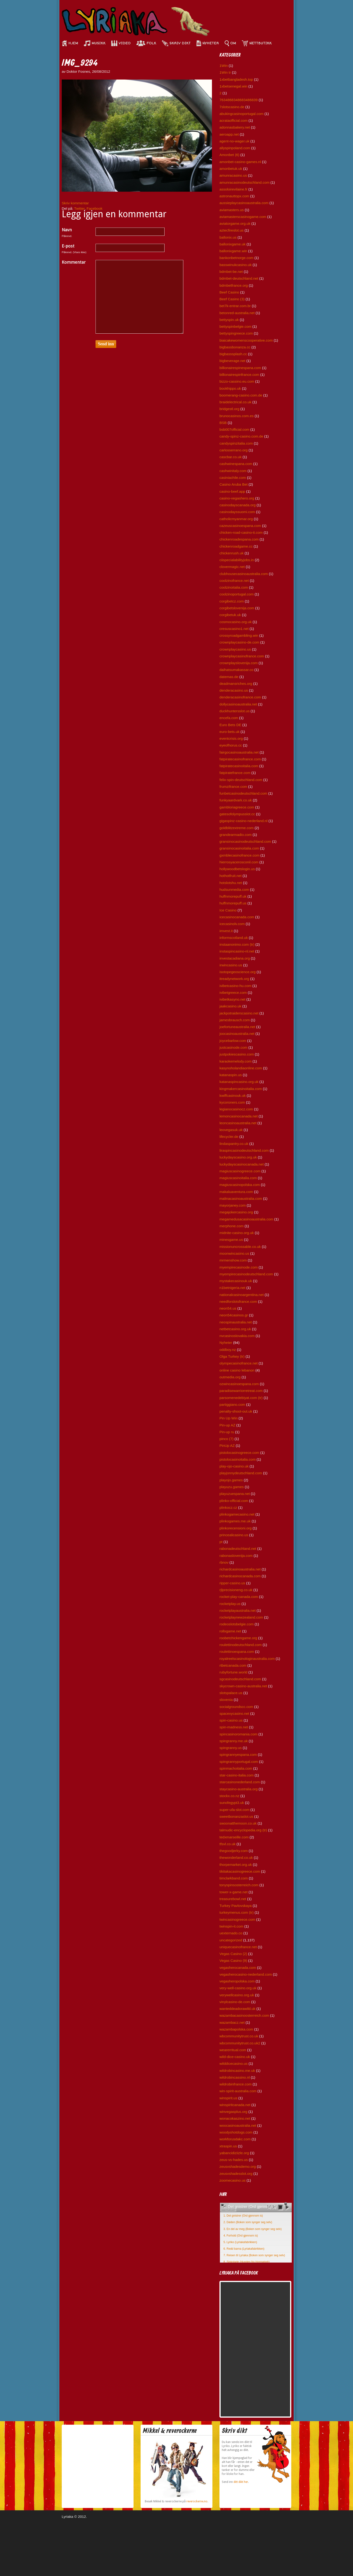 The image size is (353, 2576). What do you see at coordinates (236, 416) in the screenshot?
I see `brunocasinos.com.es` at bounding box center [236, 416].